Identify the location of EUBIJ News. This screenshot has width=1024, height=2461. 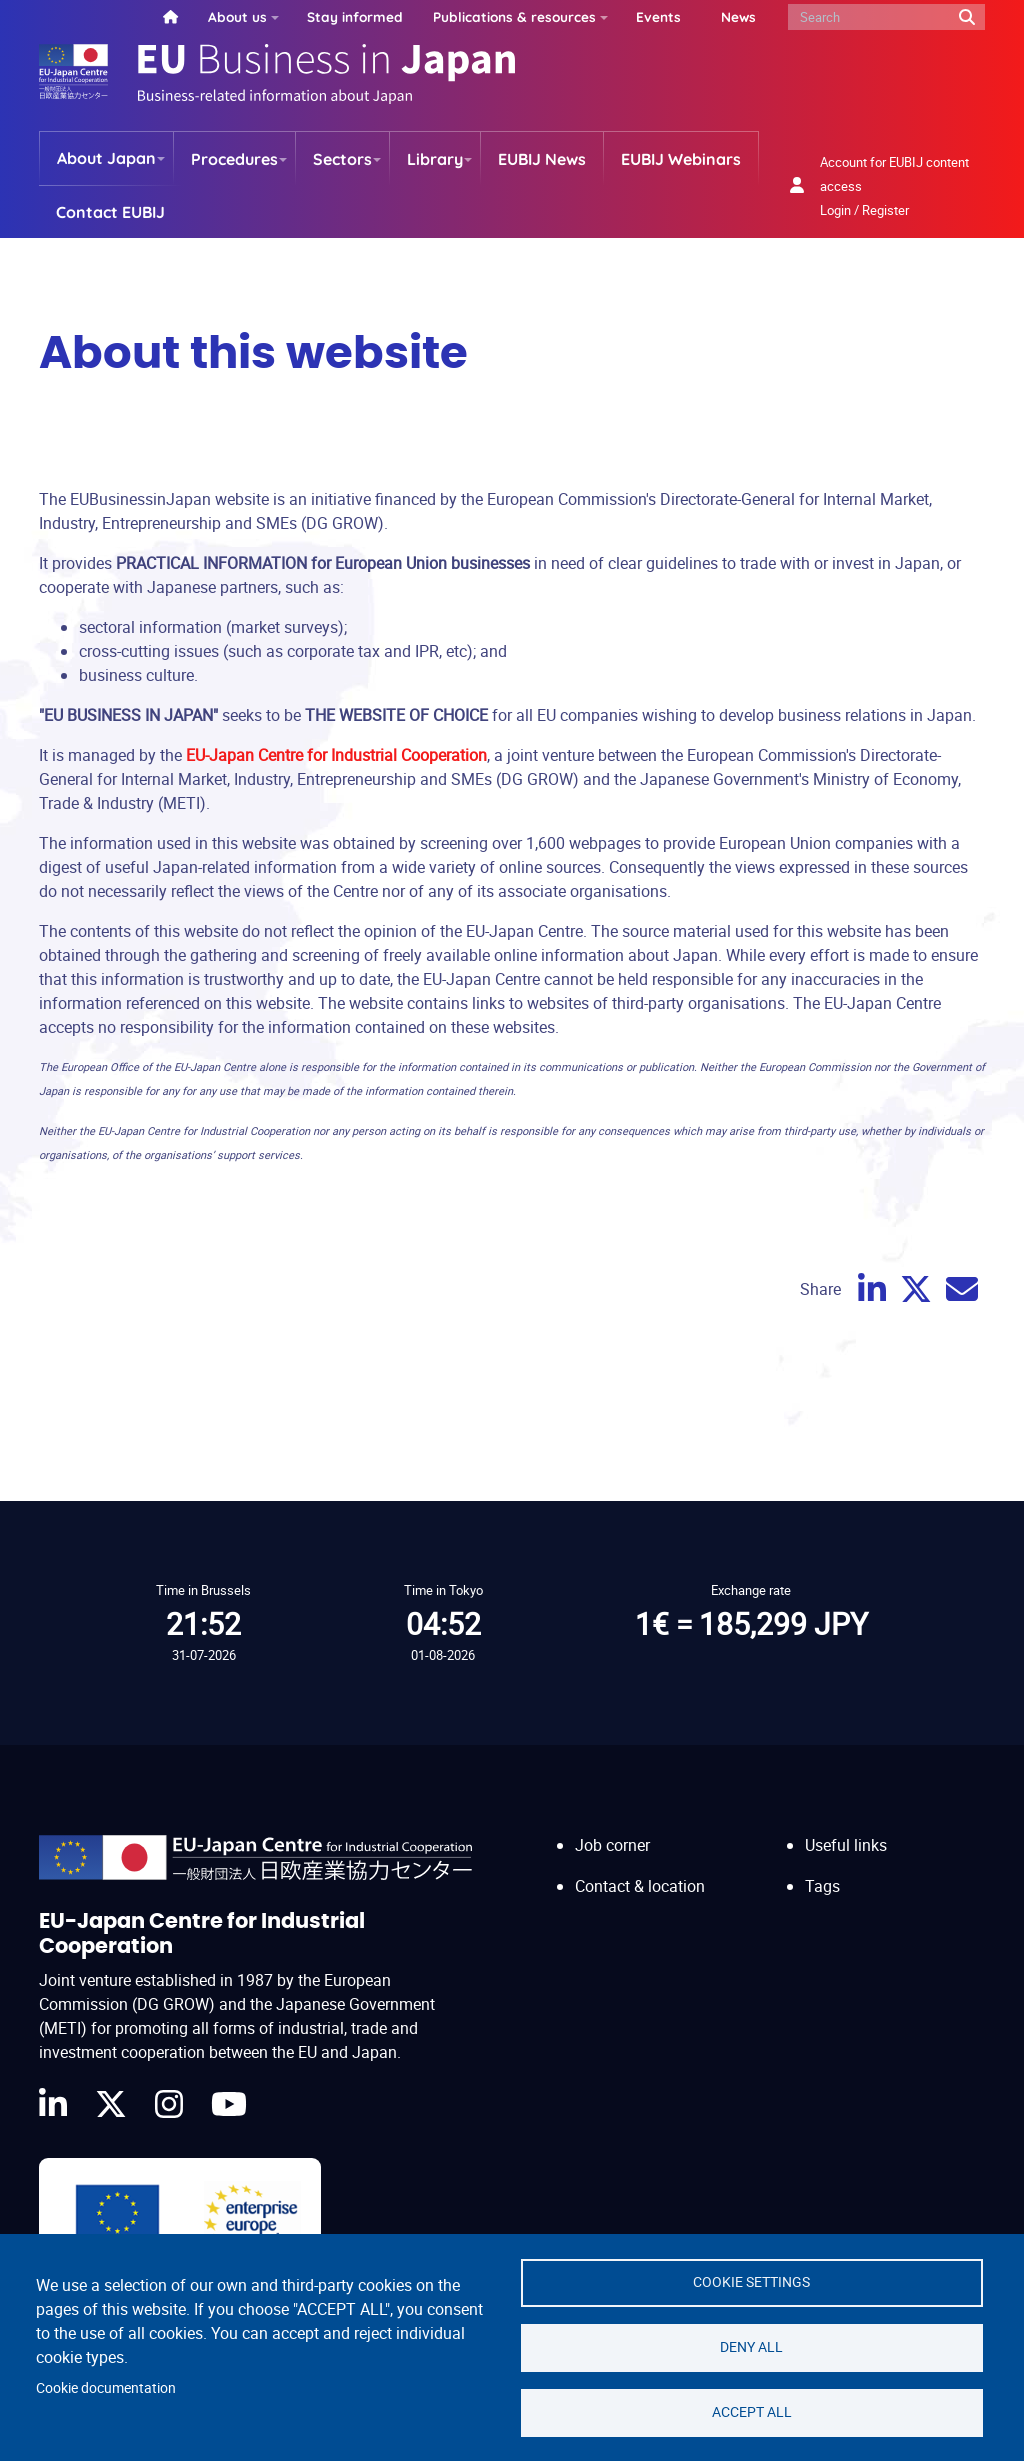
(542, 159).